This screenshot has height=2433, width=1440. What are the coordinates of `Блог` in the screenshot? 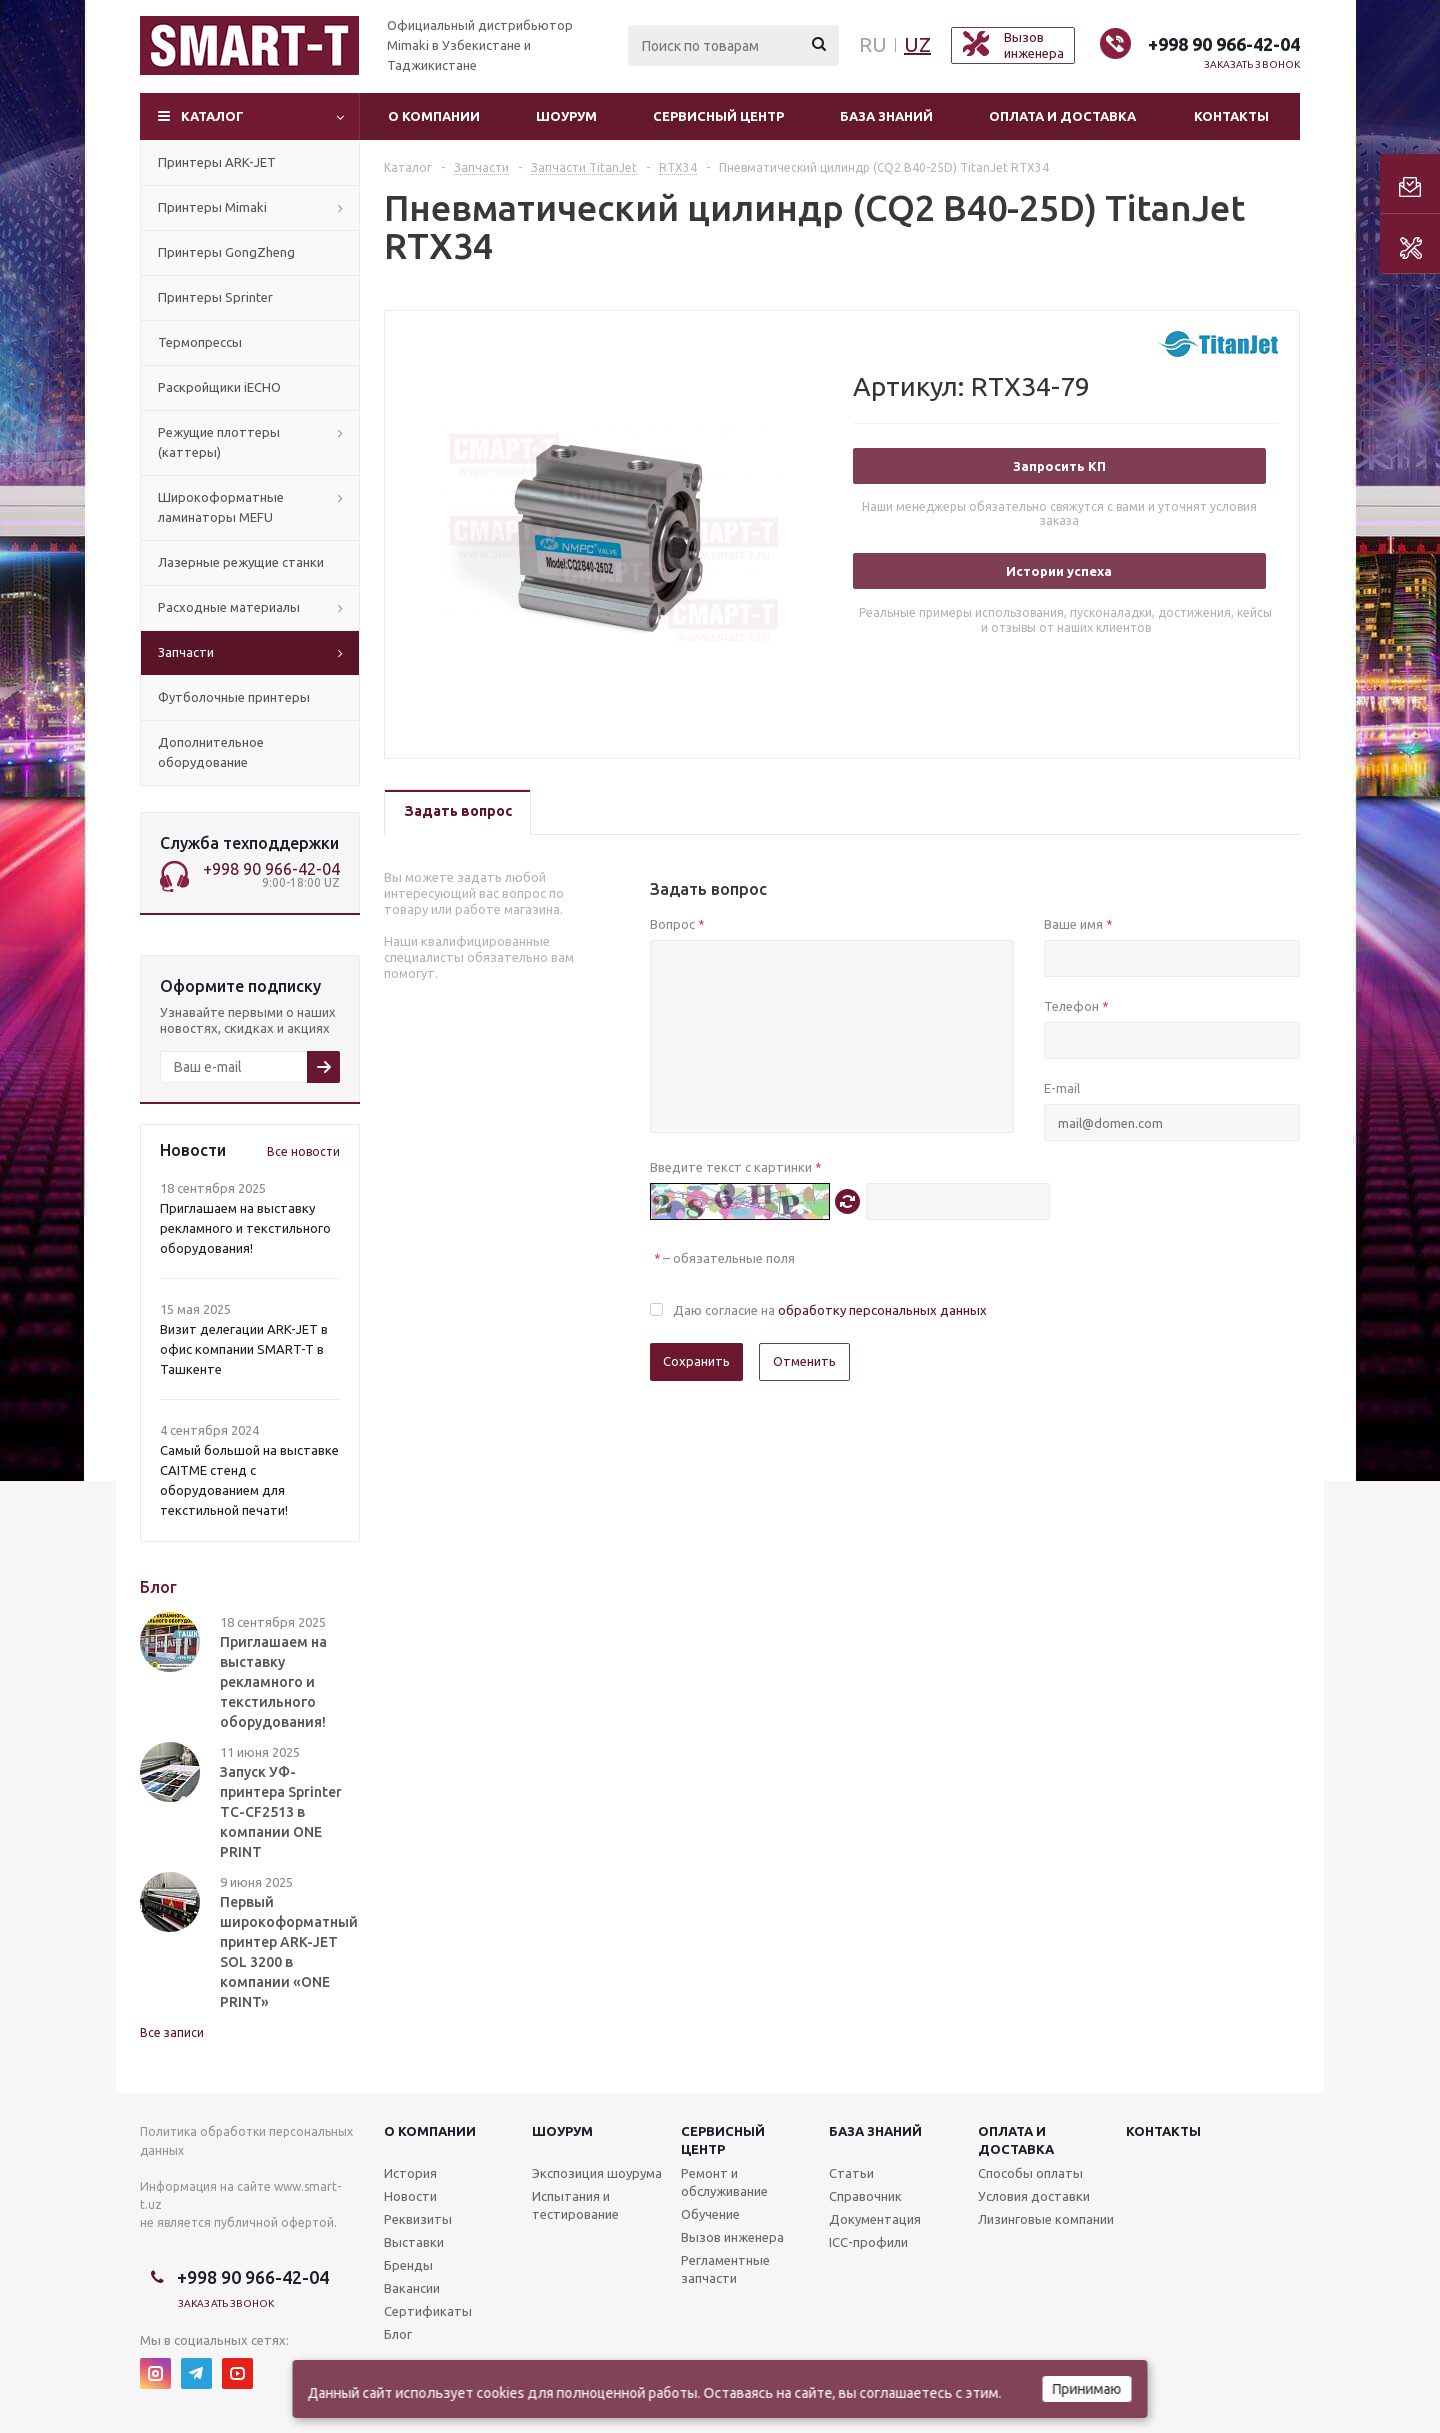 It's located at (398, 2334).